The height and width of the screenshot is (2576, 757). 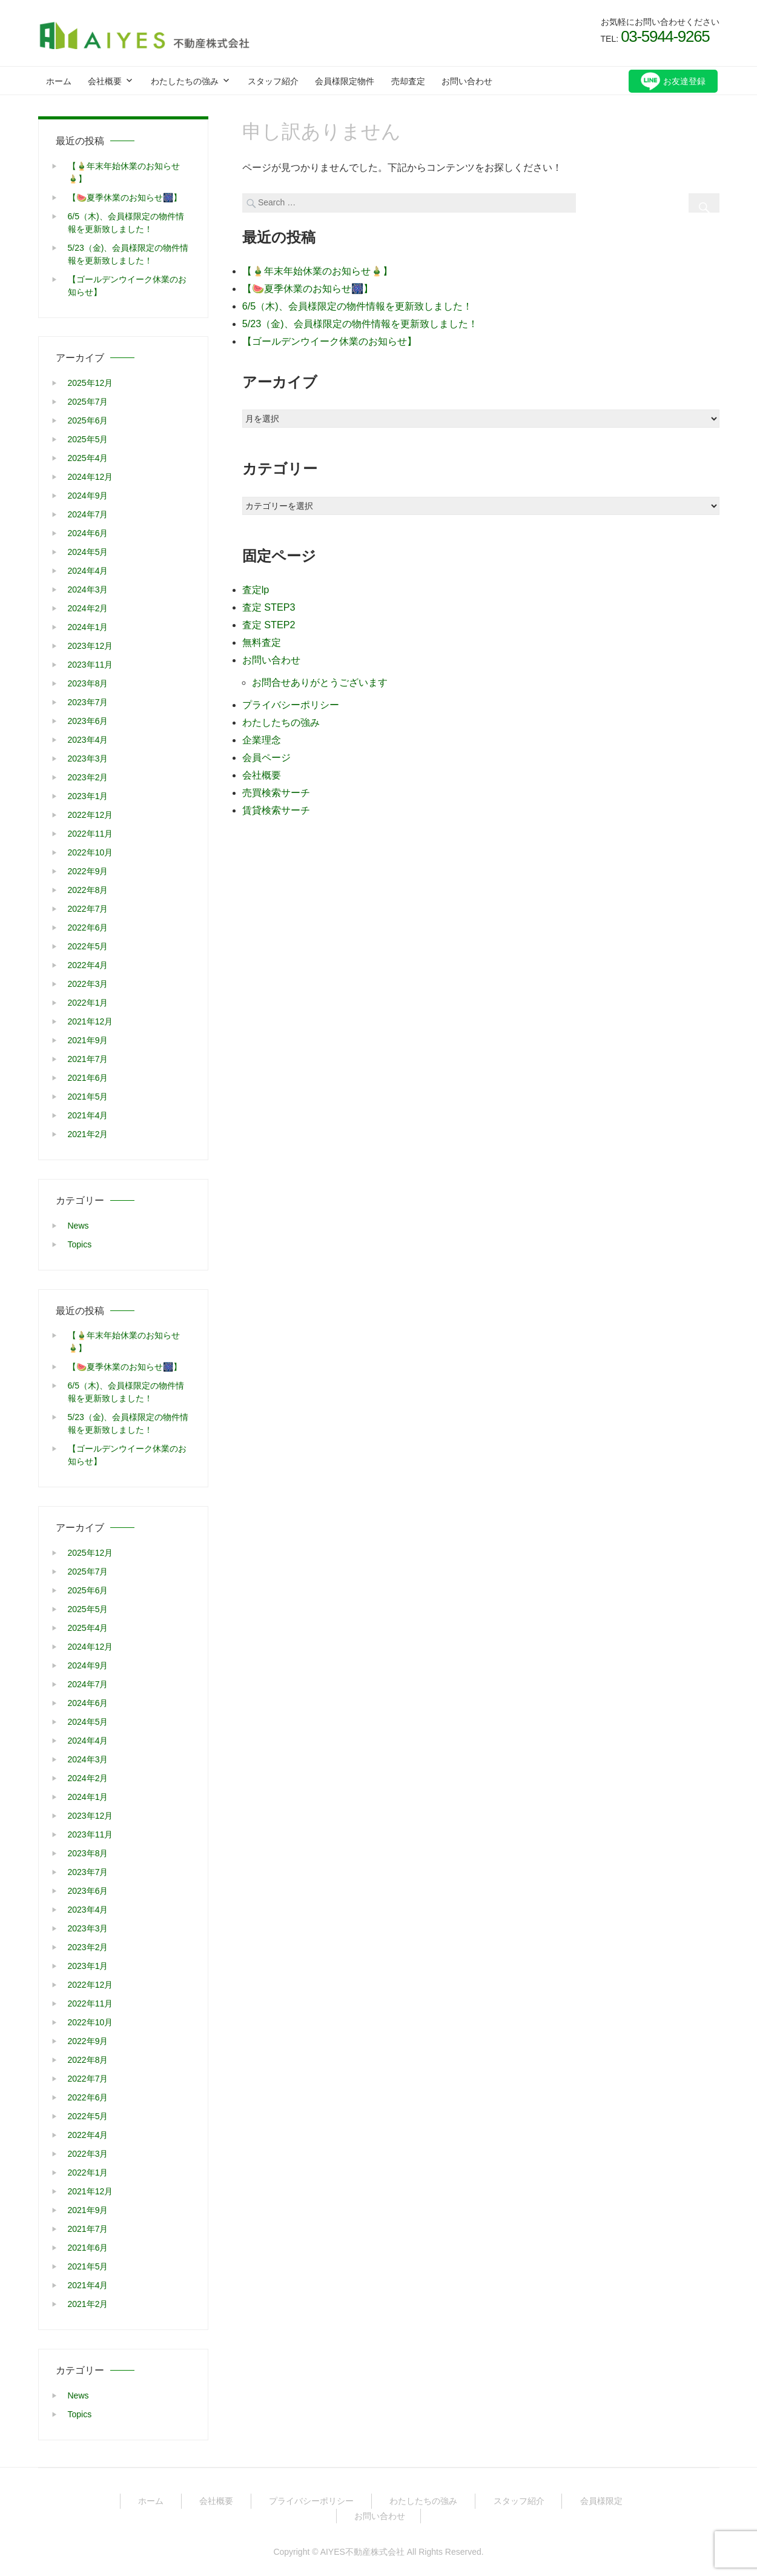 What do you see at coordinates (90, 645) in the screenshot?
I see `2023年12月` at bounding box center [90, 645].